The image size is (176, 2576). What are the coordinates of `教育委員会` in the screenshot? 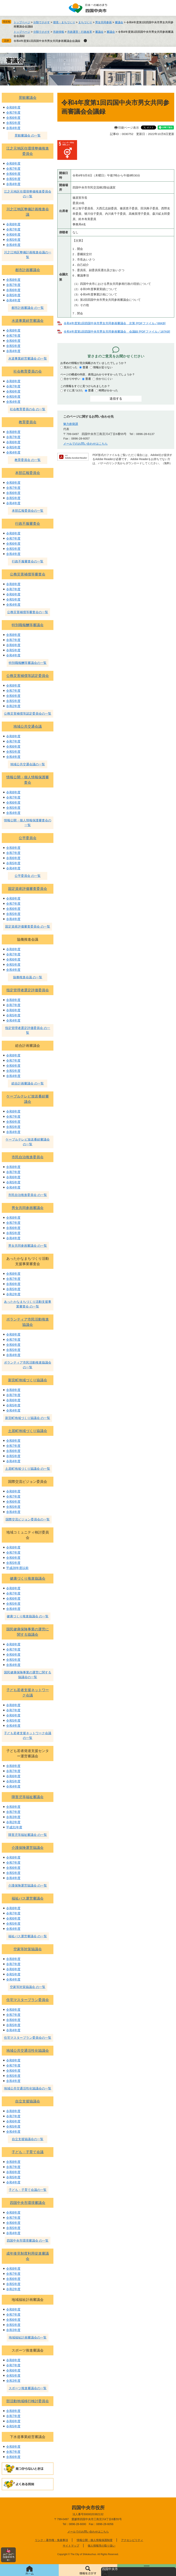 It's located at (27, 422).